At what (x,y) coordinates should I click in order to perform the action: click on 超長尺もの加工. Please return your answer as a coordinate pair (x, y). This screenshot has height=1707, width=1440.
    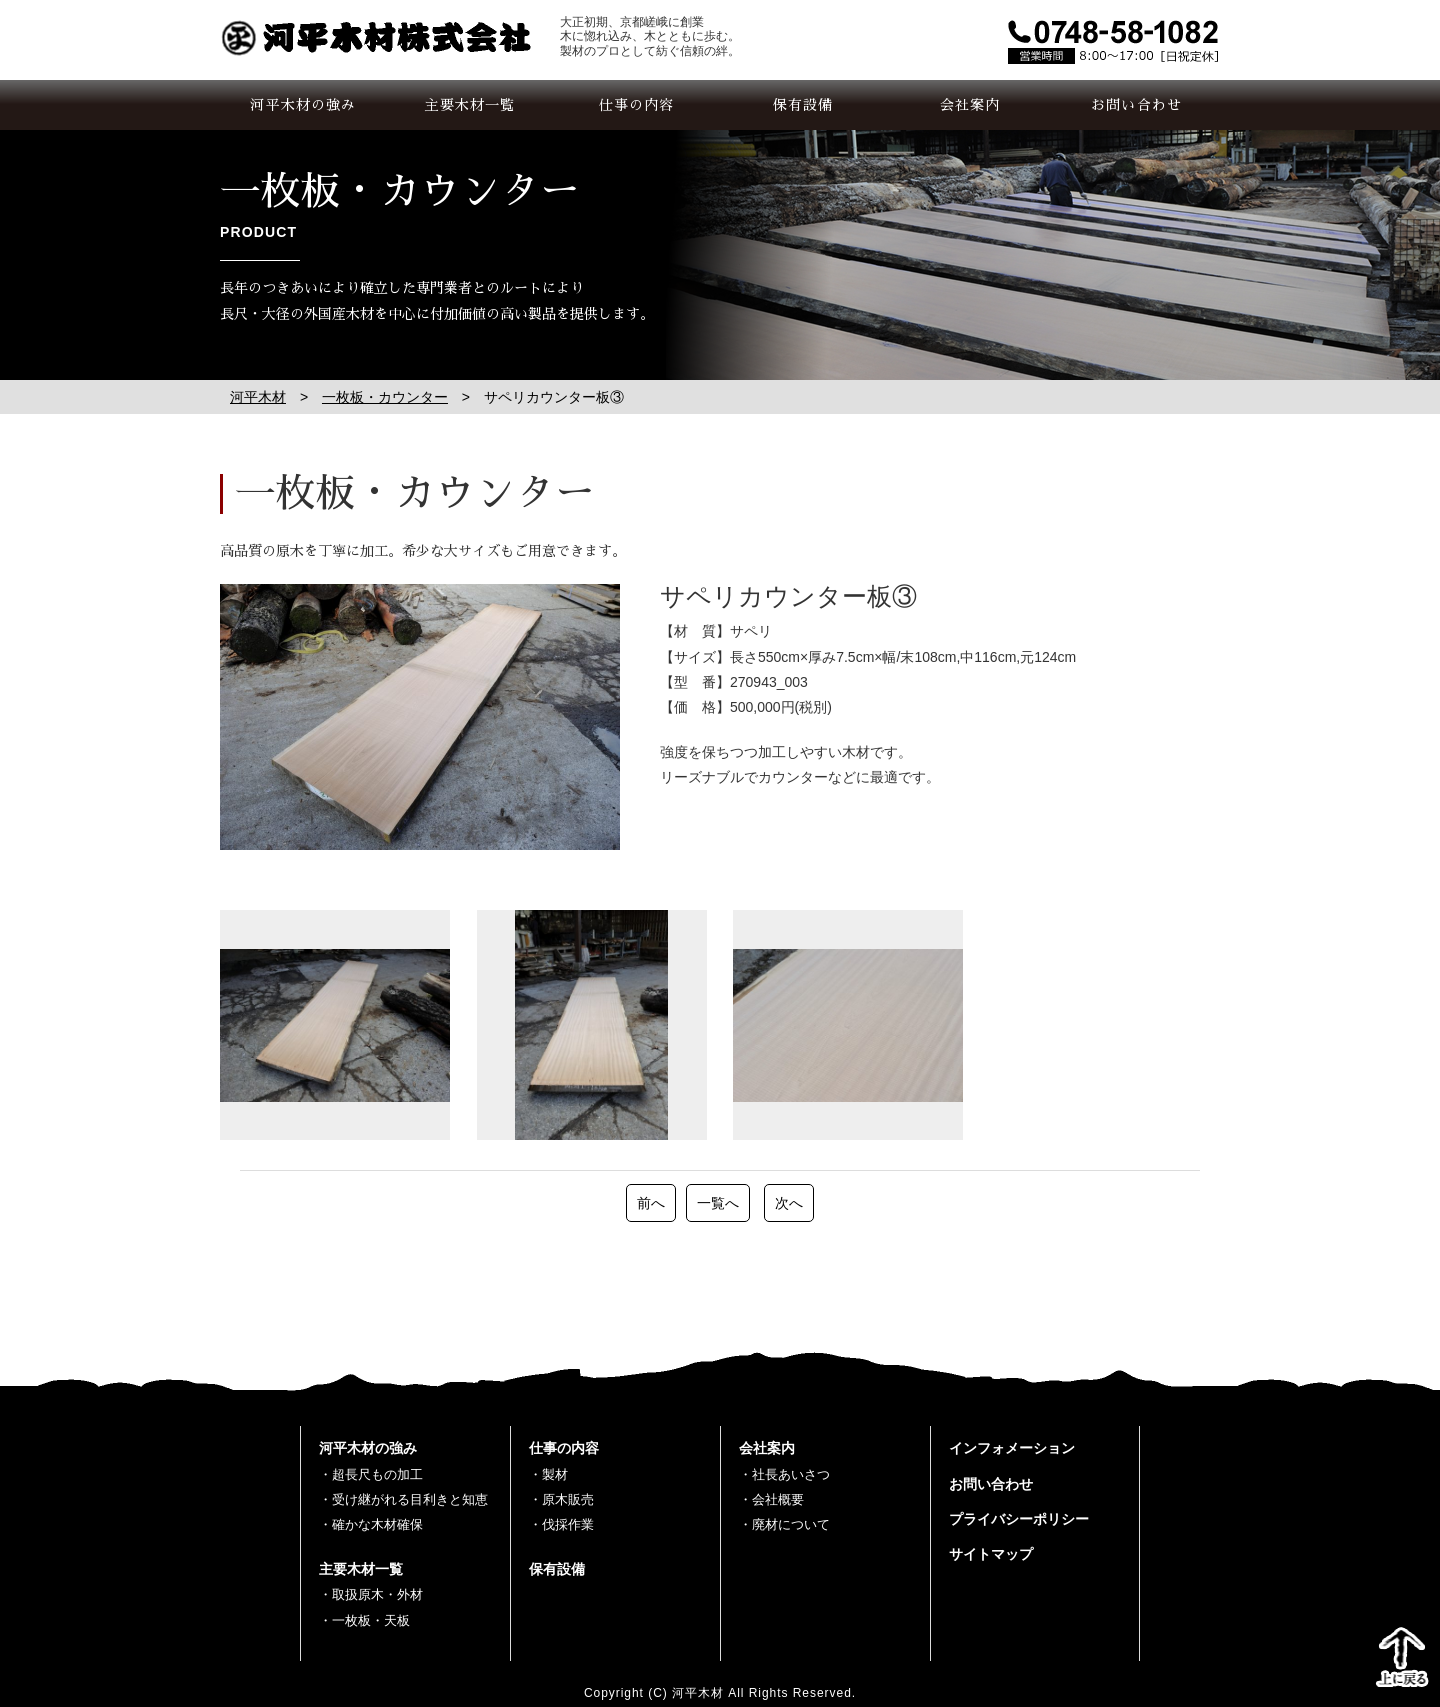
    Looking at the image, I should click on (377, 1474).